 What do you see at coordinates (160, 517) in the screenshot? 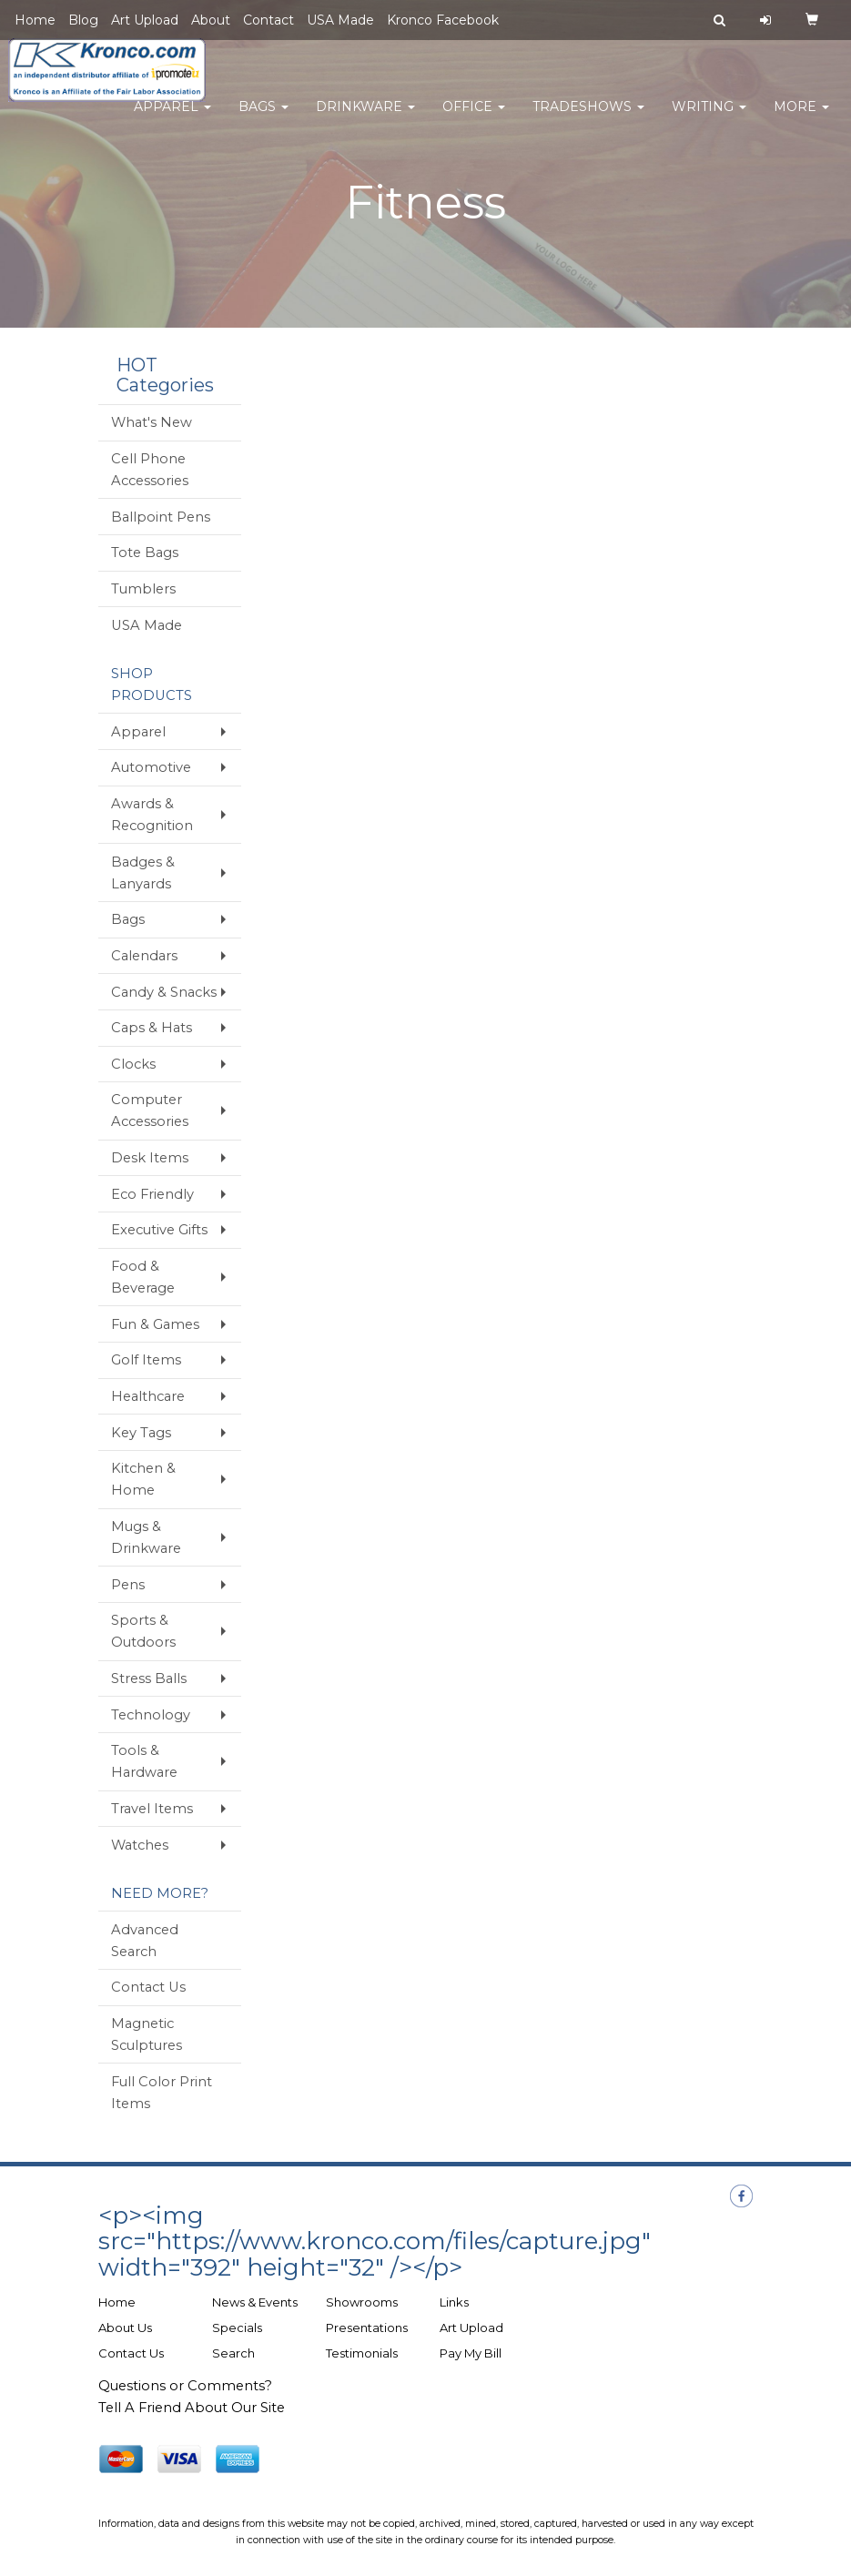
I see `Ballpoint Pens` at bounding box center [160, 517].